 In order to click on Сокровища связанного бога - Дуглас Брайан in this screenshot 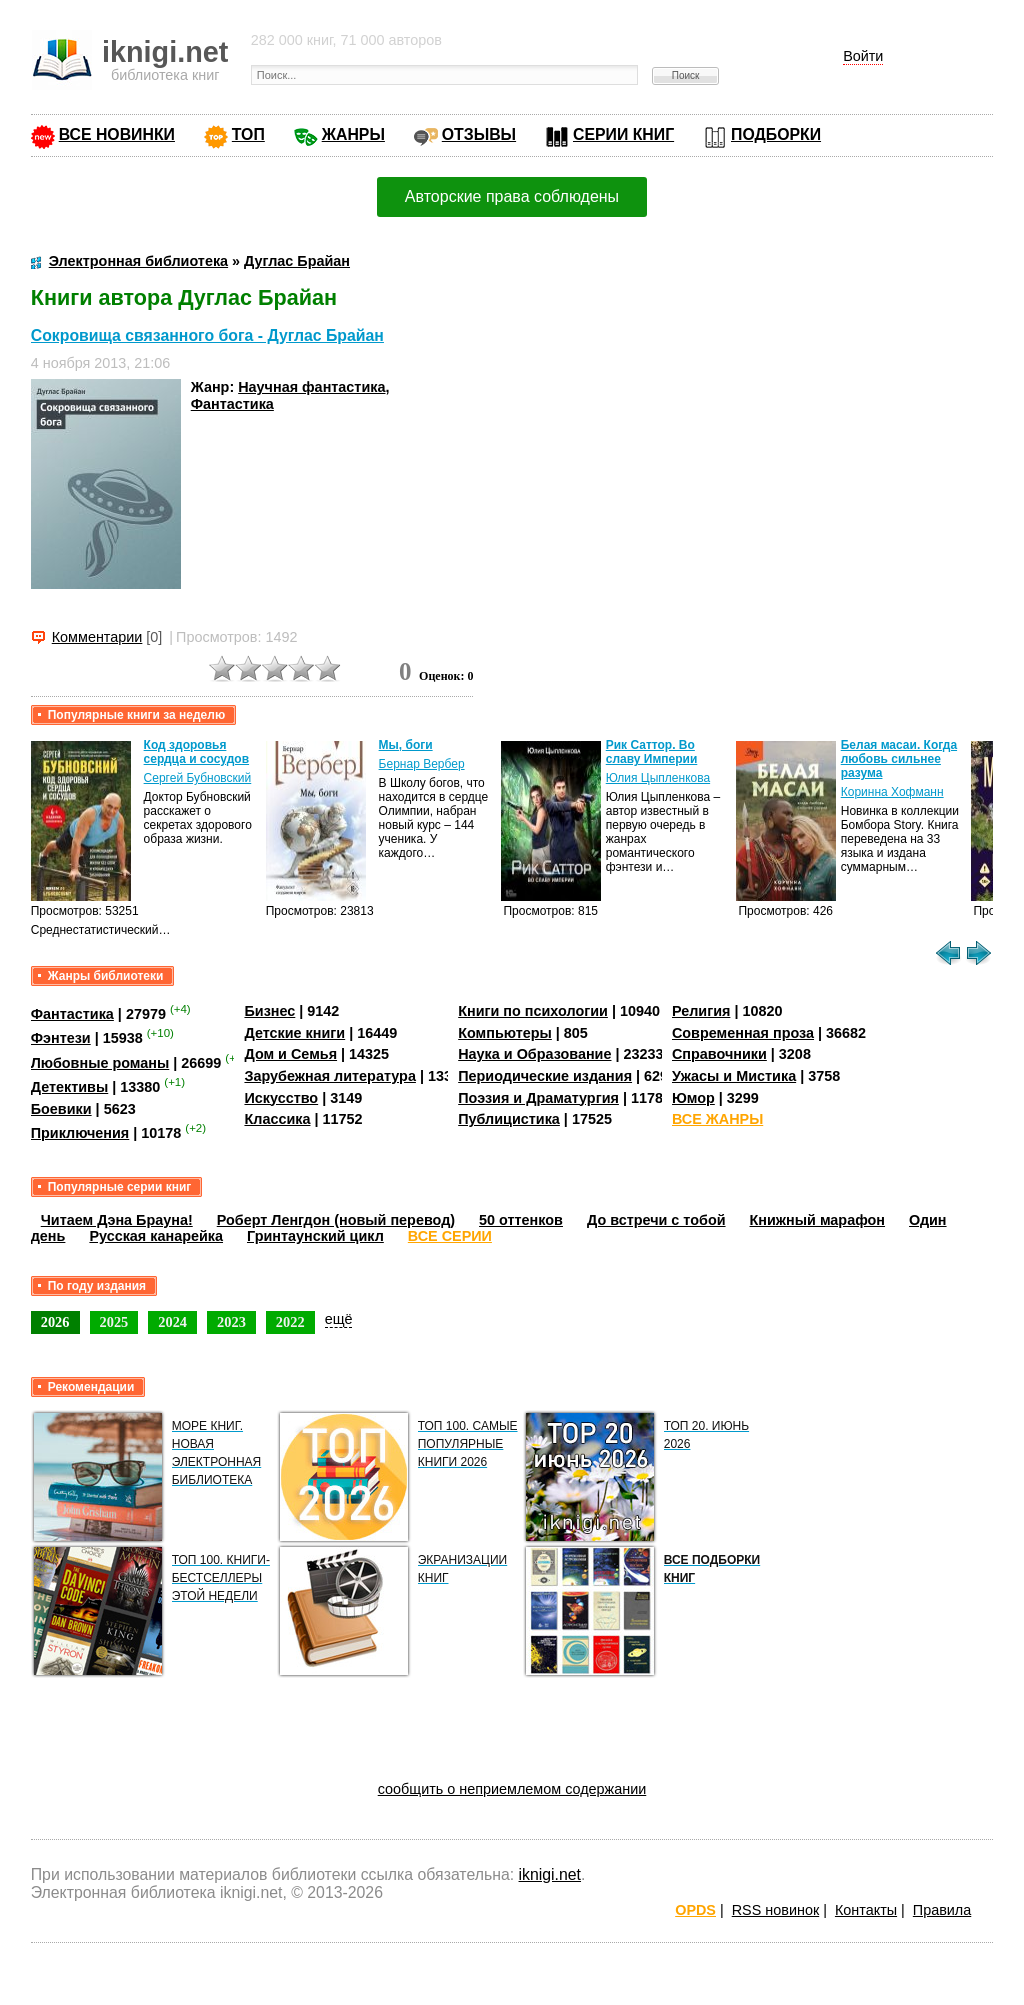, I will do `click(207, 335)`.